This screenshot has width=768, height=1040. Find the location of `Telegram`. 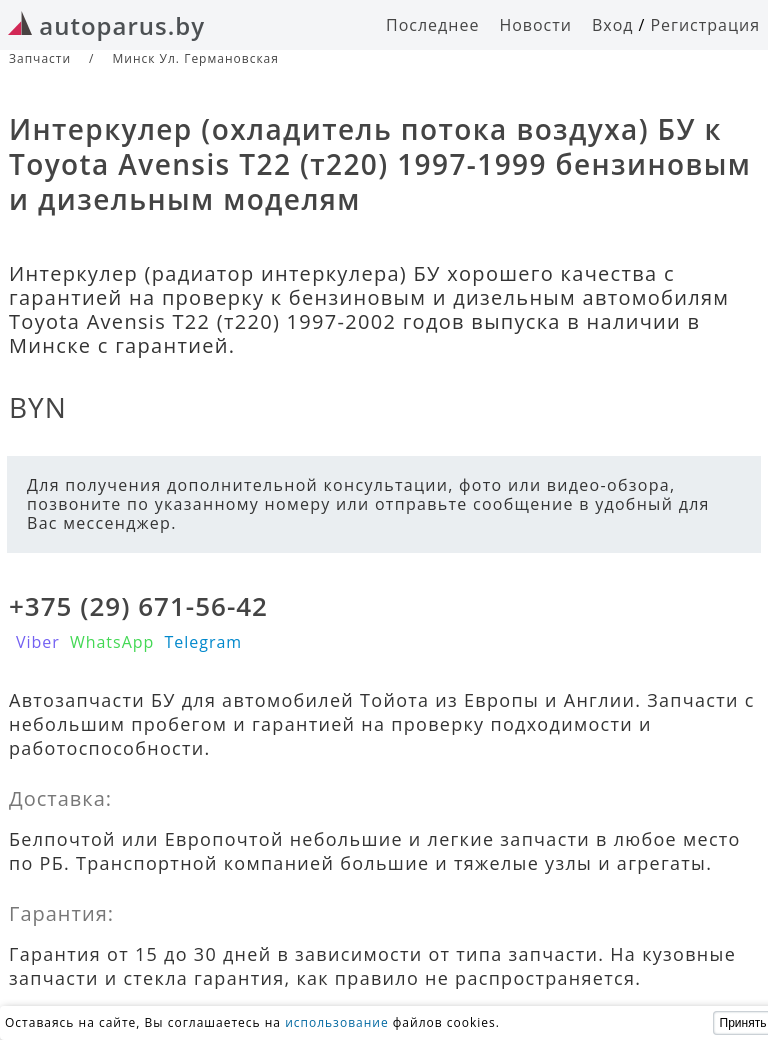

Telegram is located at coordinates (203, 642).